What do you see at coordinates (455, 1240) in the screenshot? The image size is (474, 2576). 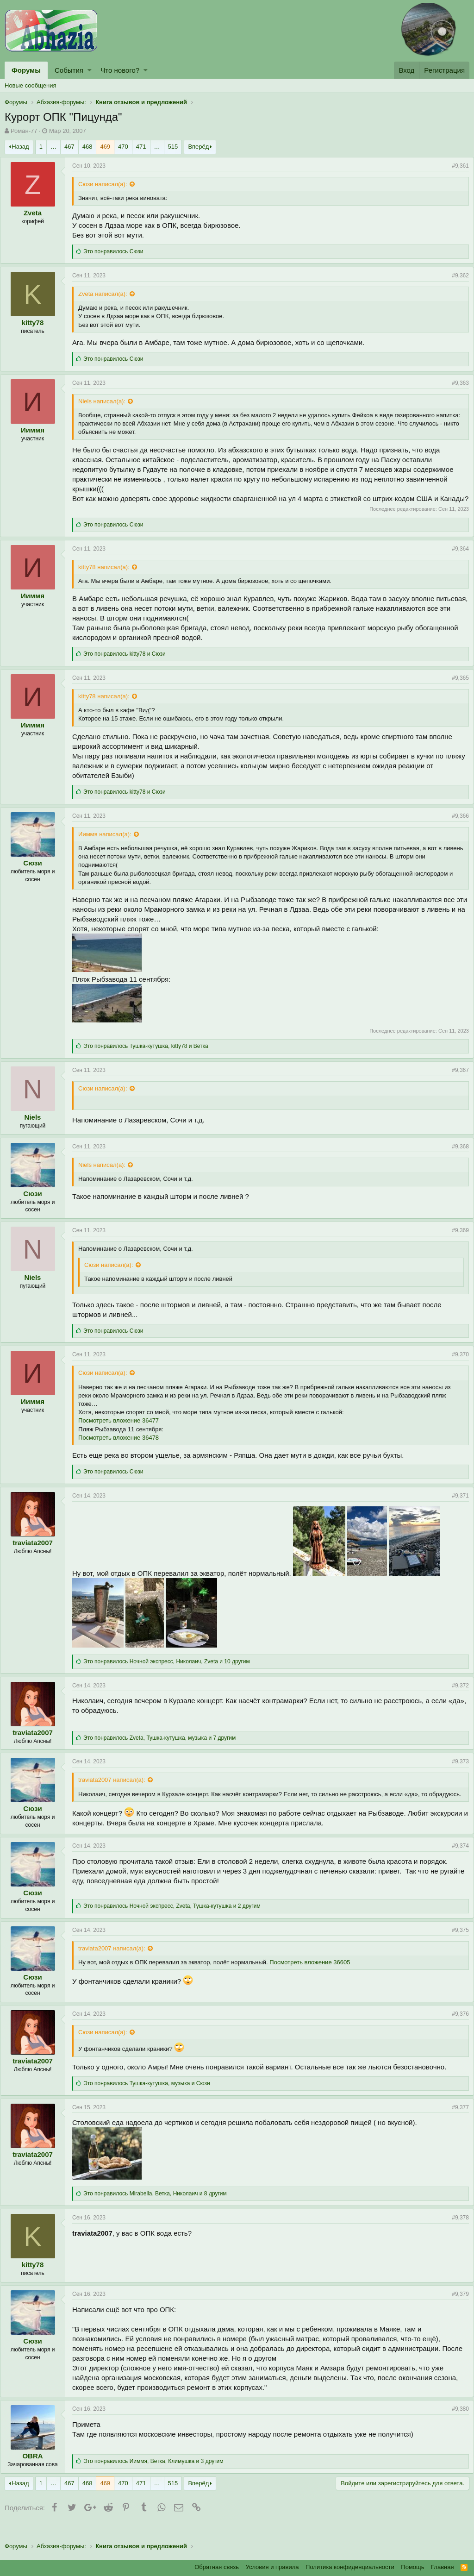 I see `#9,369` at bounding box center [455, 1240].